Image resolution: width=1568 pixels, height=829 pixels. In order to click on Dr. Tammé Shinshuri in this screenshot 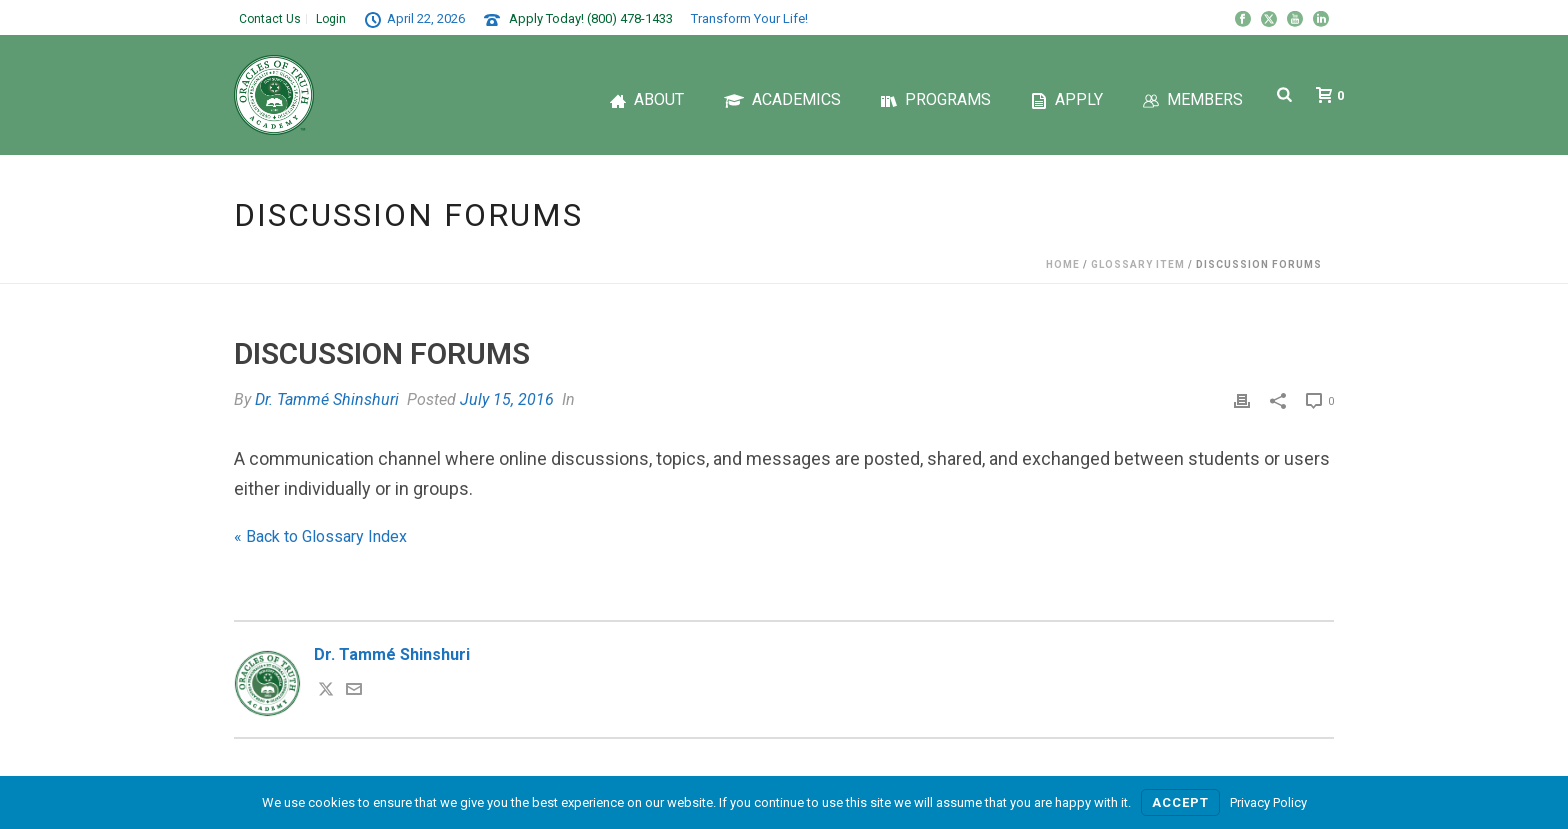, I will do `click(327, 399)`.